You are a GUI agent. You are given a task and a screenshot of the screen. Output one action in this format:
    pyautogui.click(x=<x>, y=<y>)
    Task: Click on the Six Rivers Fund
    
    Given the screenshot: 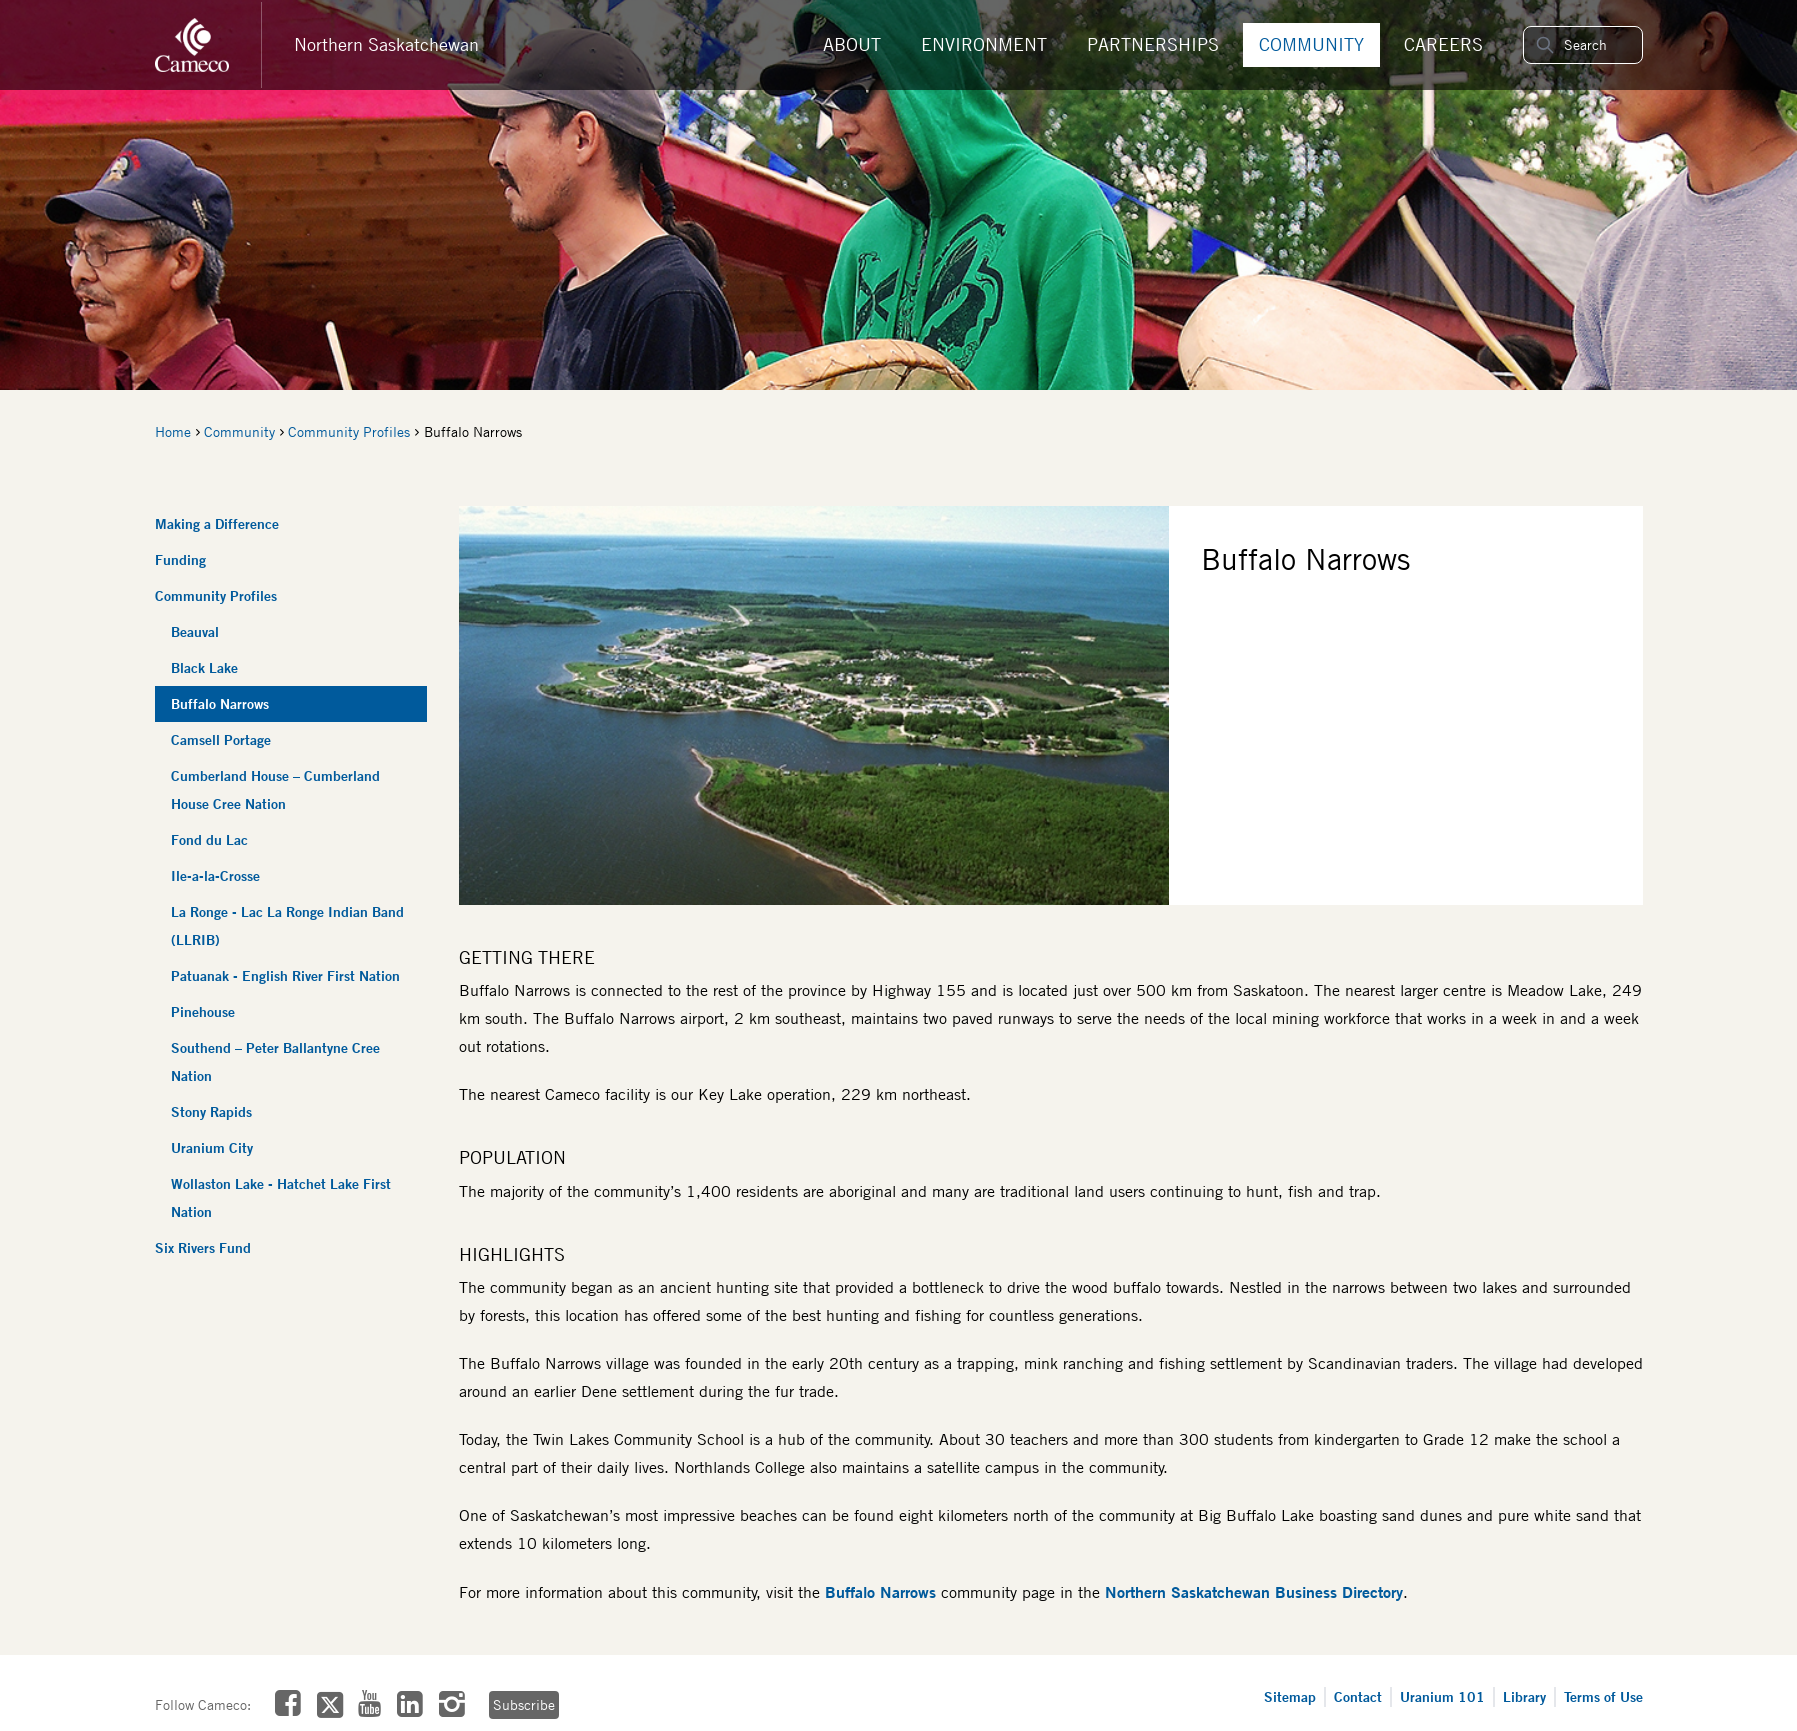 What is the action you would take?
    pyautogui.click(x=203, y=1247)
    